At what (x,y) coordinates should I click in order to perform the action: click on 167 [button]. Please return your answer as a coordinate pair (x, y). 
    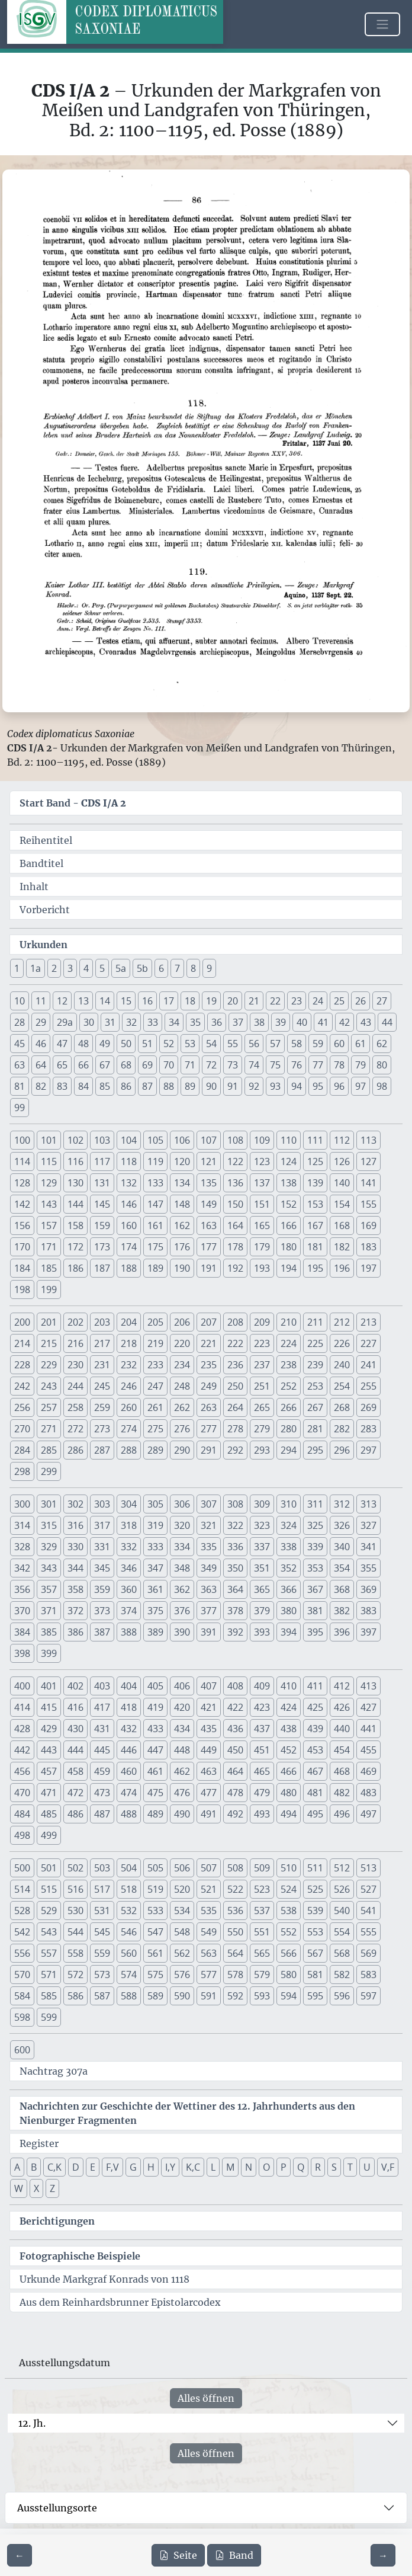
    Looking at the image, I should click on (315, 1225).